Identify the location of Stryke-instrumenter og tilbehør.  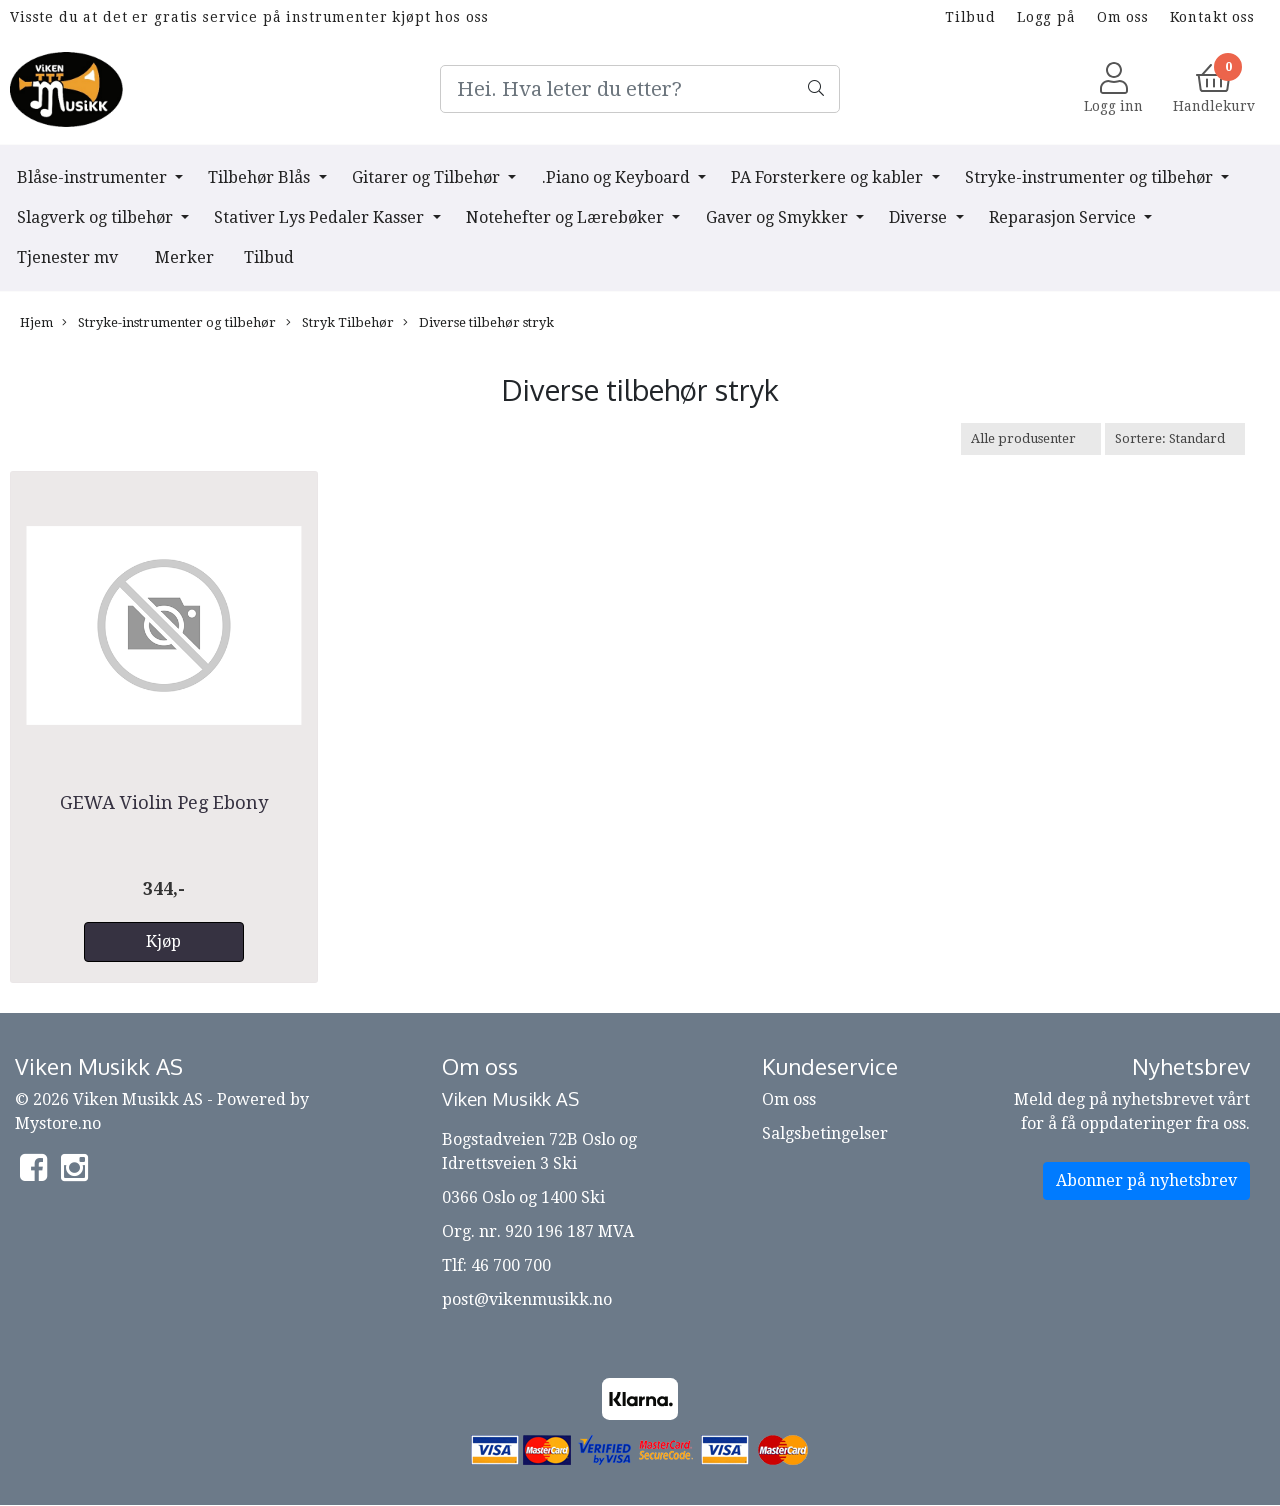
(1091, 177).